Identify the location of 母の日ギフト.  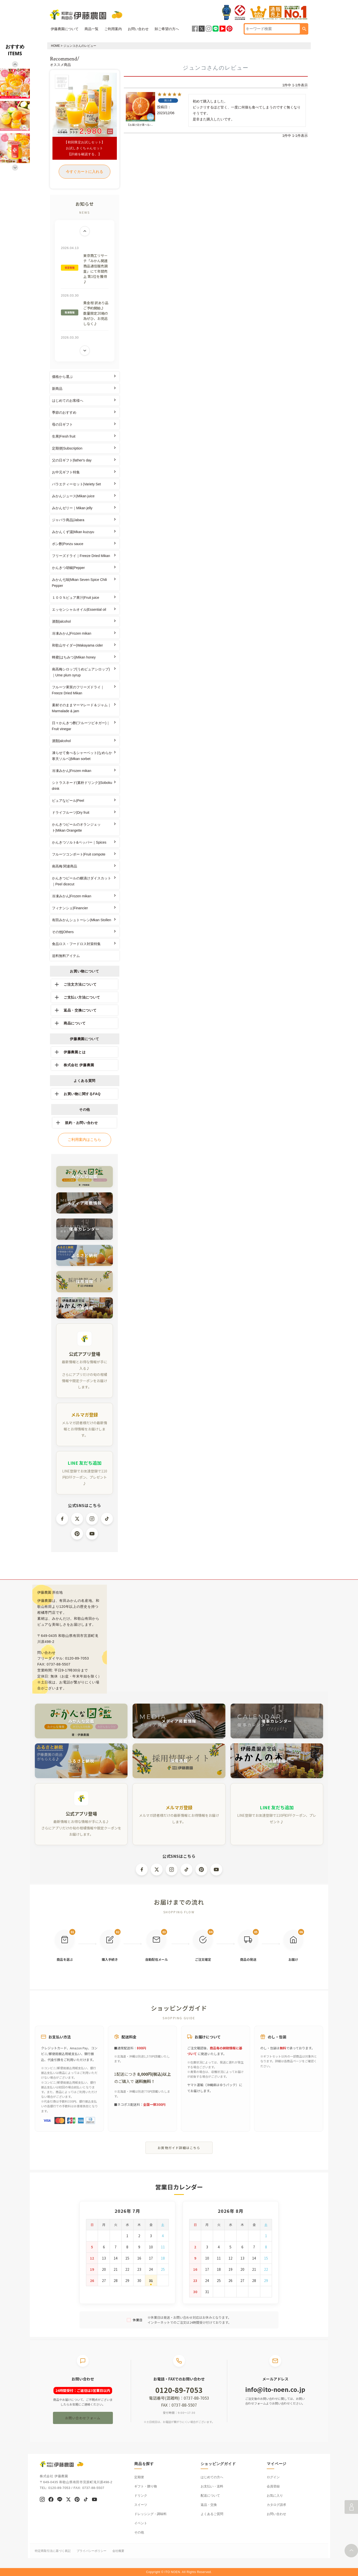
(62, 424).